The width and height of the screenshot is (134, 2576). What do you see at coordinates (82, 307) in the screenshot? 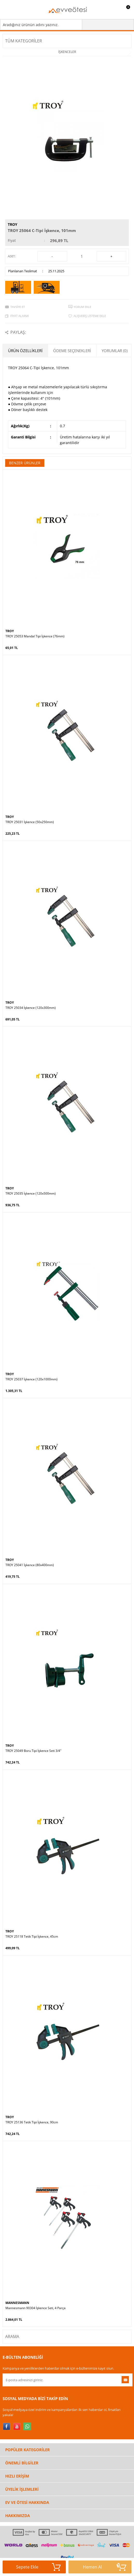
I see `Yorum Ekle` at bounding box center [82, 307].